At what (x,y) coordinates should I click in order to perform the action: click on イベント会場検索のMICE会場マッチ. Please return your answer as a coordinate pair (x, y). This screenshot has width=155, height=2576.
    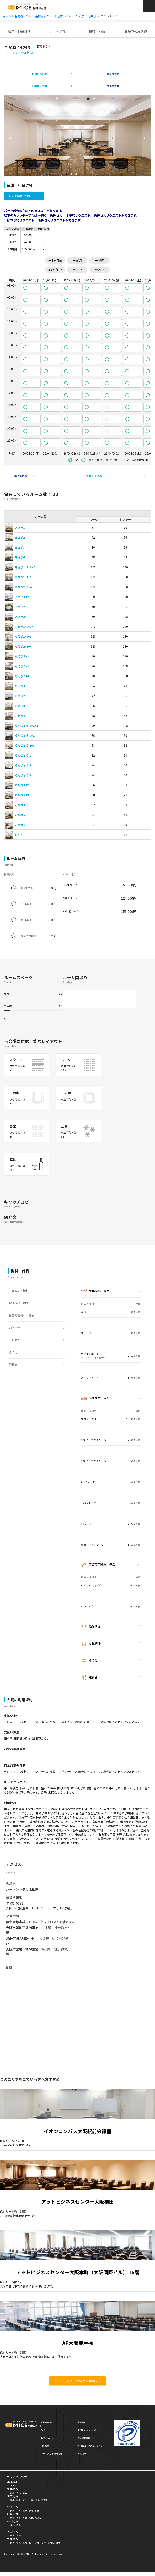
    Looking at the image, I should click on (26, 16).